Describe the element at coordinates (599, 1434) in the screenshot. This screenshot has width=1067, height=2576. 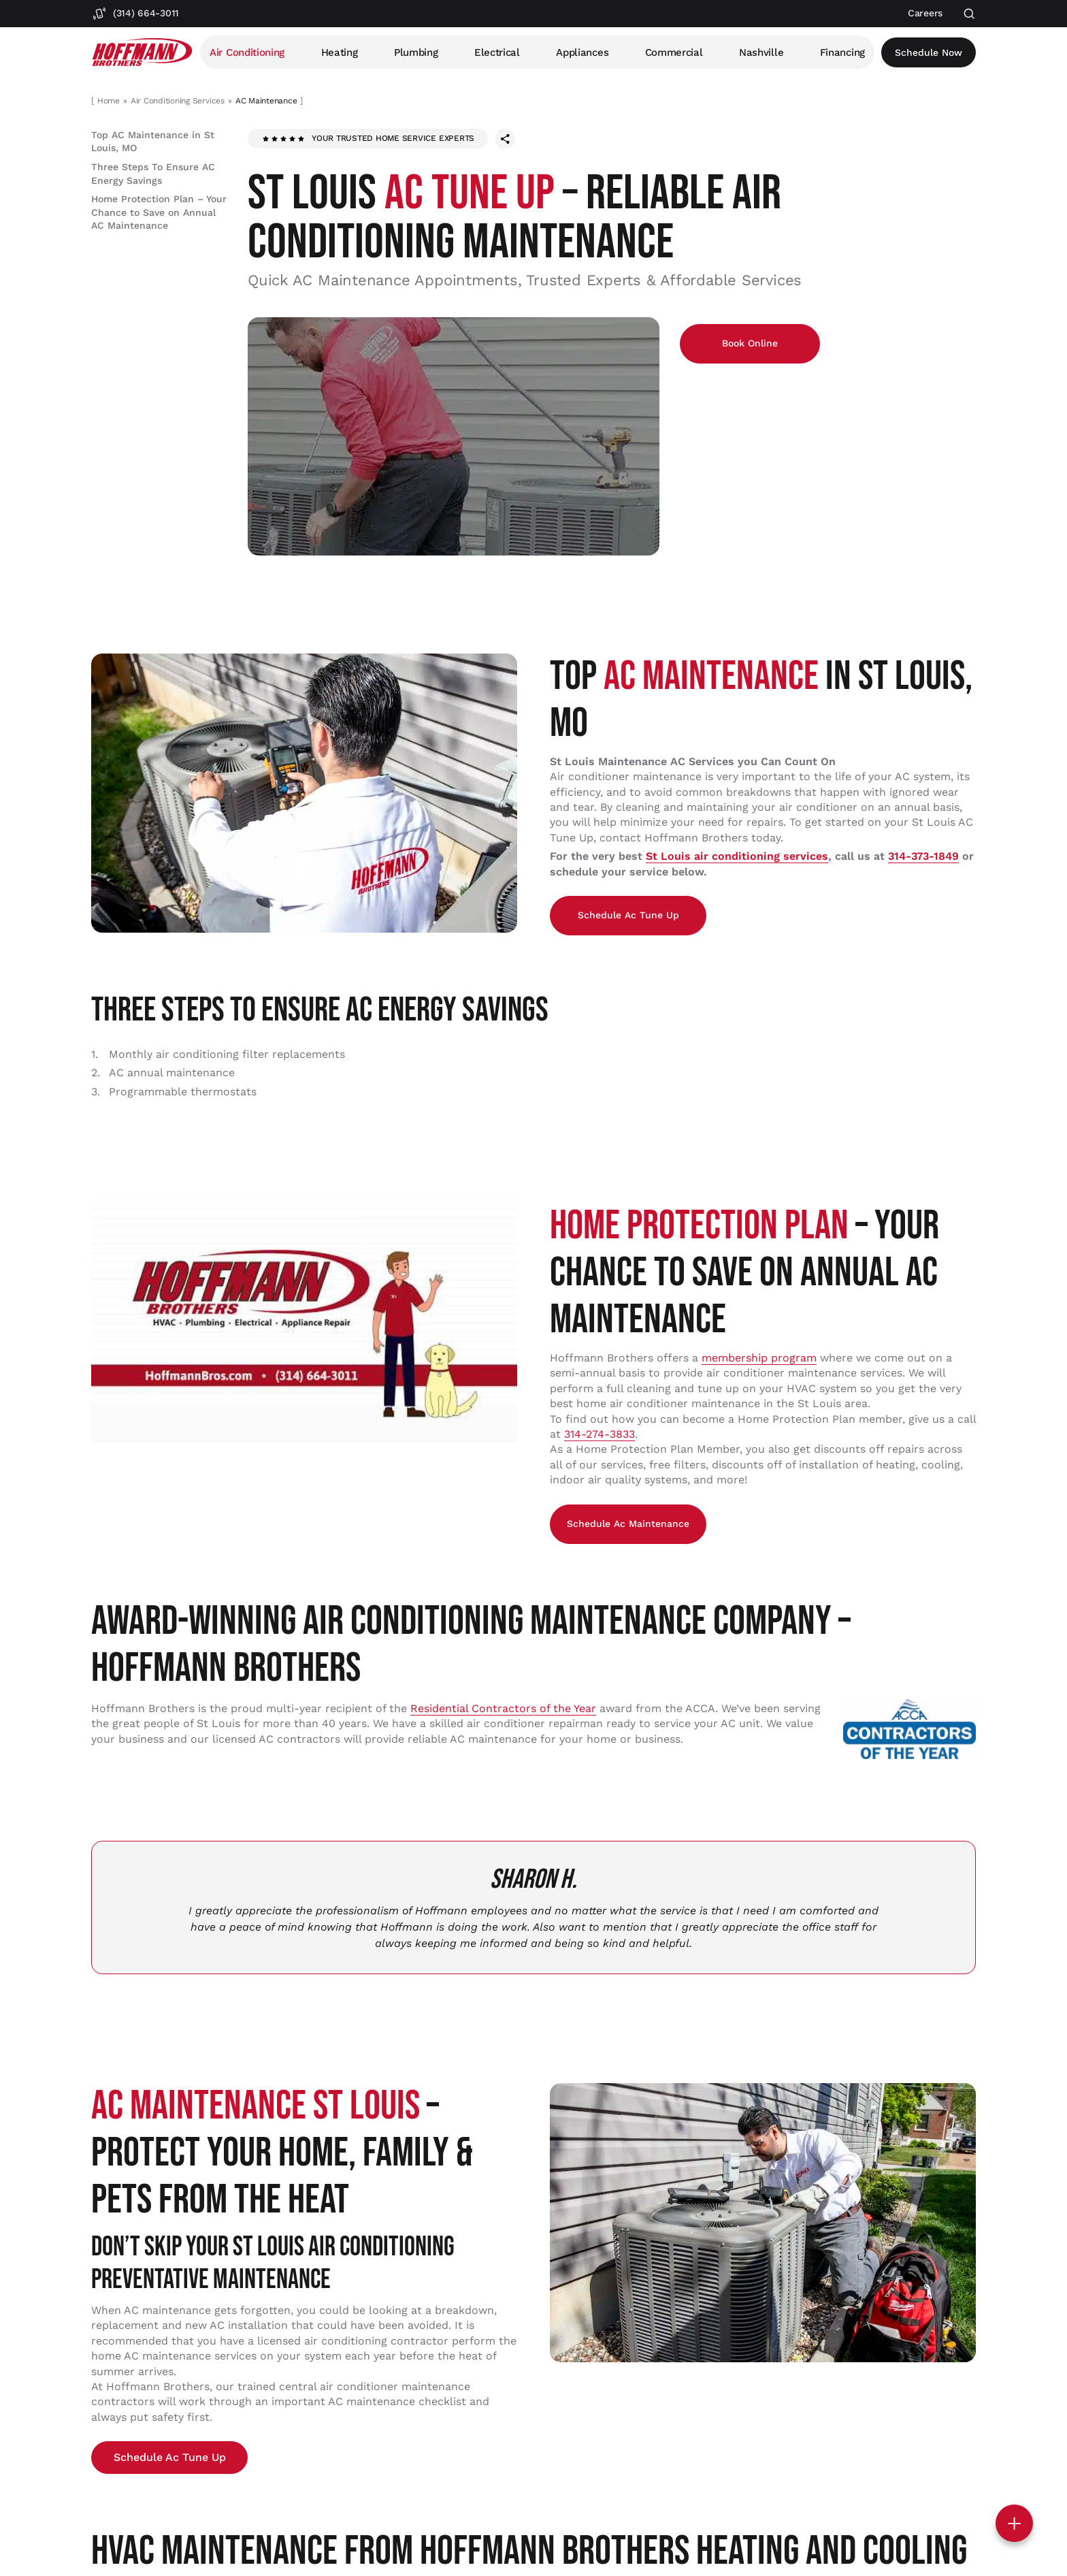
I see `314-274-3833` at that location.